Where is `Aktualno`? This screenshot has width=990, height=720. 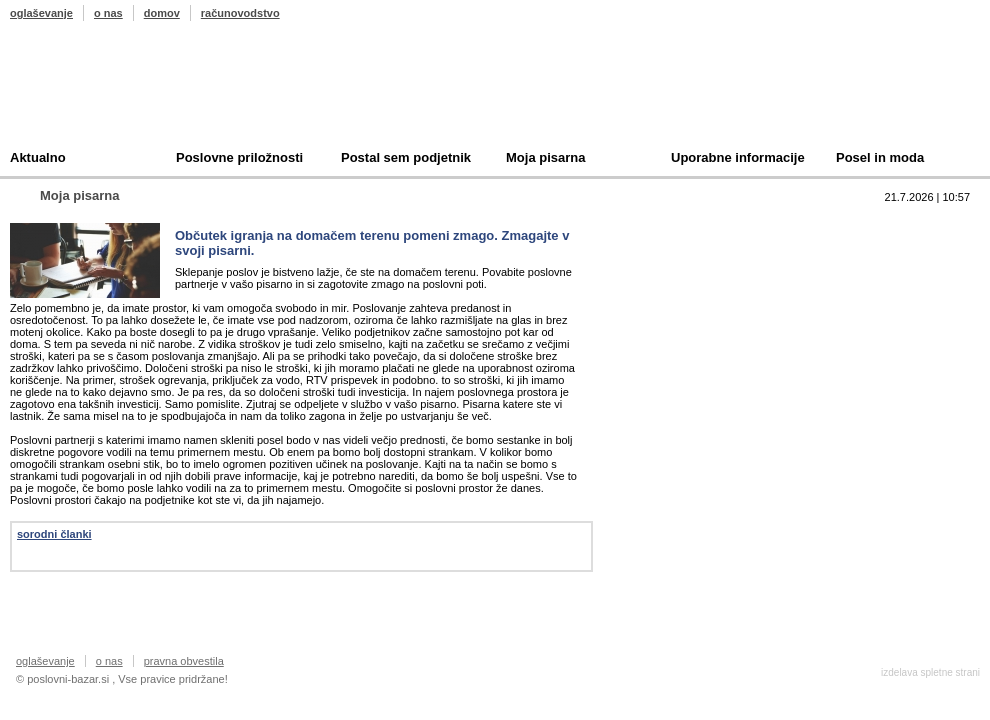
Aktualno is located at coordinates (38, 157).